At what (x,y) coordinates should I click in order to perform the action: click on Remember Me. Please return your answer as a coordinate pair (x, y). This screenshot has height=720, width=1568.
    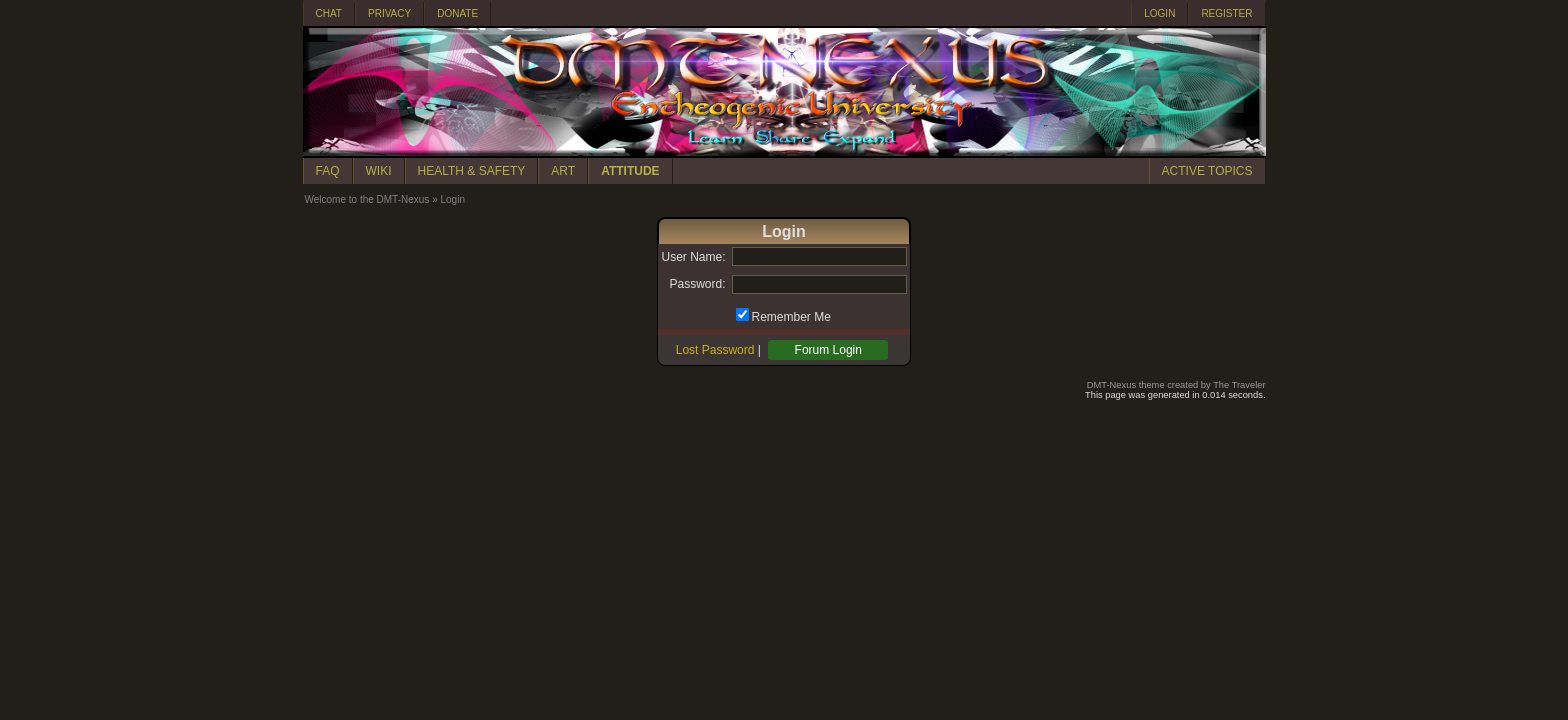
    Looking at the image, I should click on (791, 317).